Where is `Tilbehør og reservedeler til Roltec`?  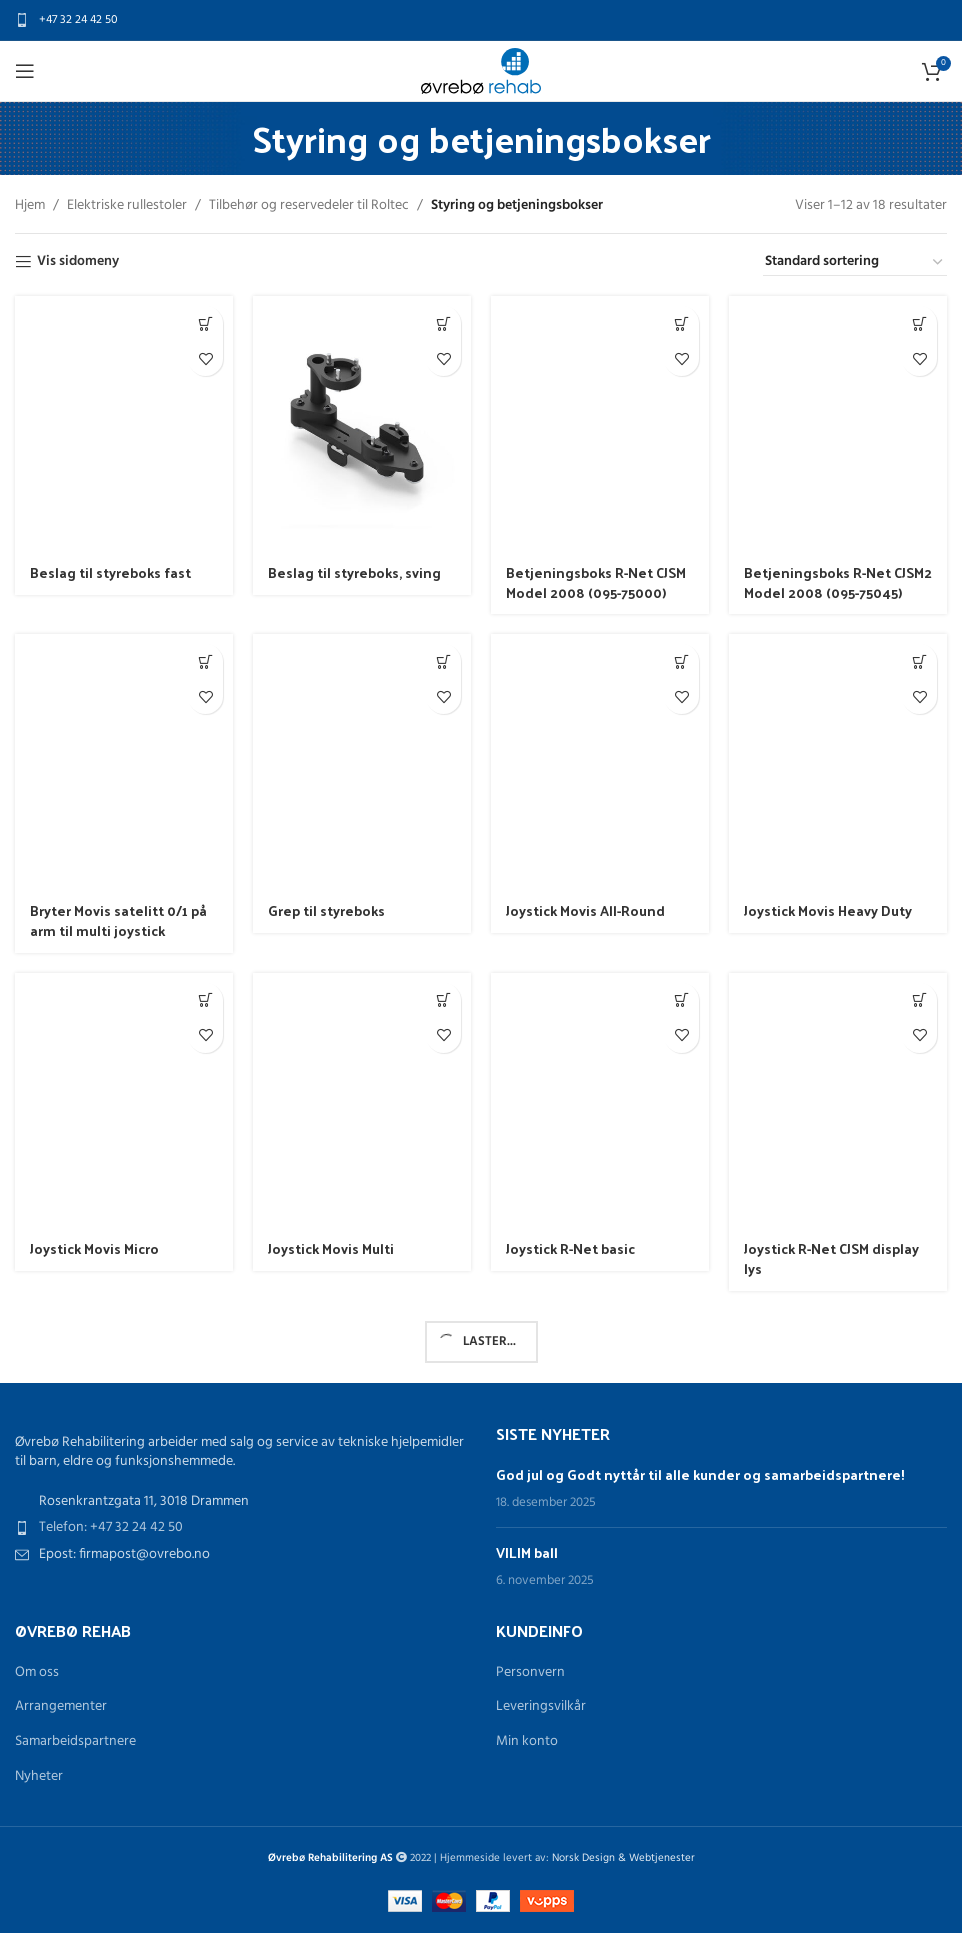 Tilbehør og reservedeler til Roltec is located at coordinates (309, 206).